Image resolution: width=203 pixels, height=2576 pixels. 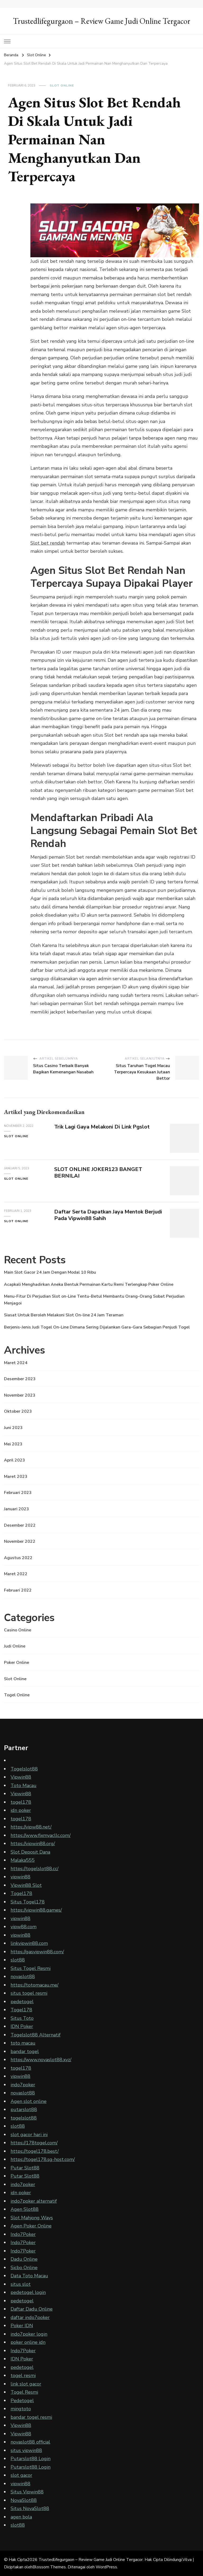 I want to click on Togelslot88 Alternatif, so click(x=36, y=2035).